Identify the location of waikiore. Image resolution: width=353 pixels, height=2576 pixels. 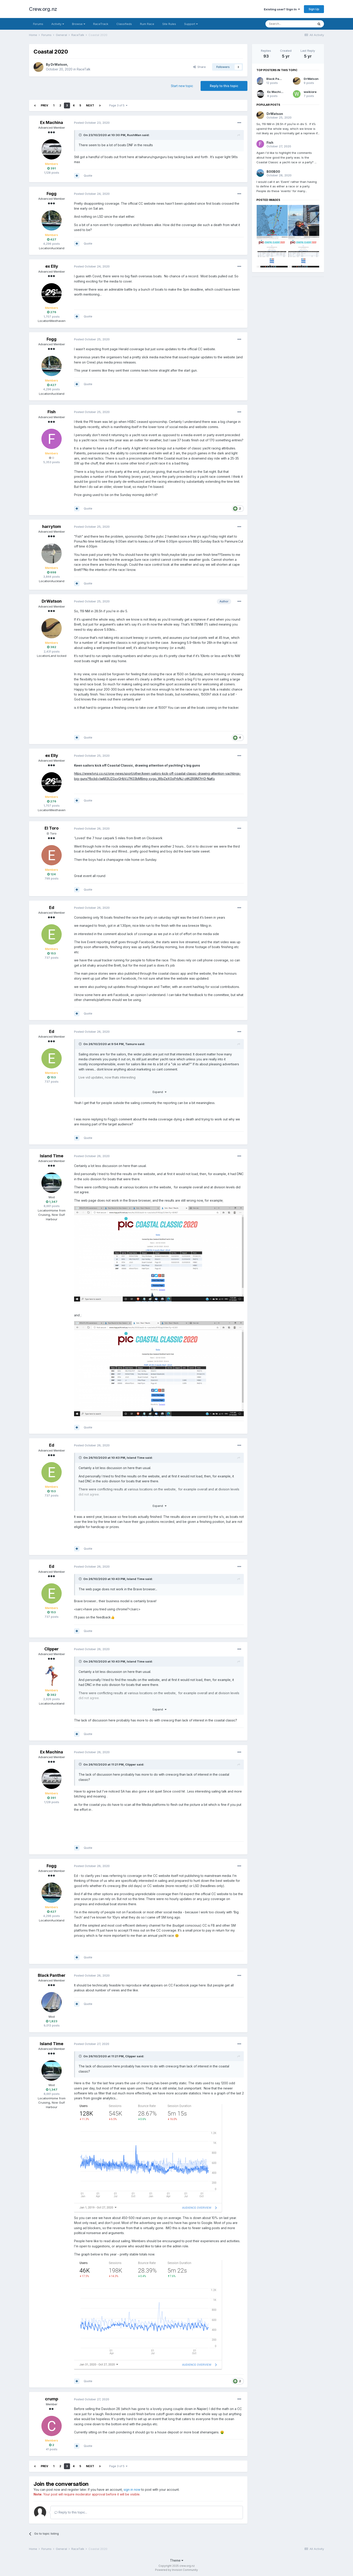
(310, 92).